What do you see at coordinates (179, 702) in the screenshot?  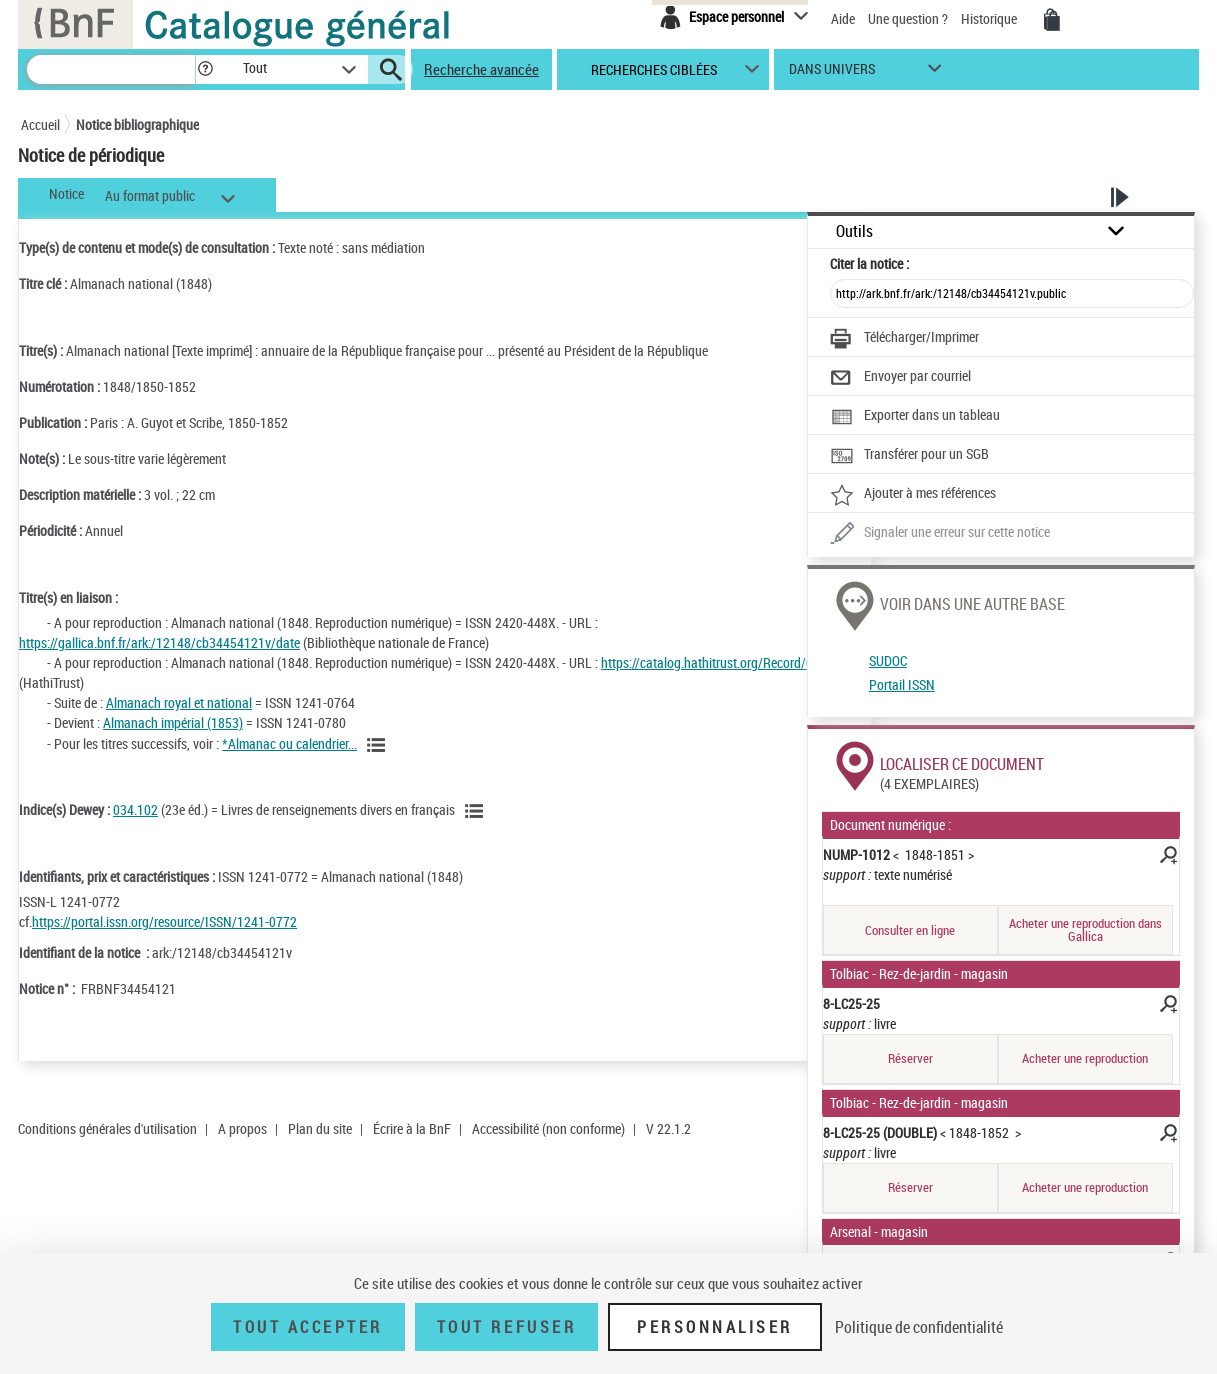 I see `Almanach royal et national` at bounding box center [179, 702].